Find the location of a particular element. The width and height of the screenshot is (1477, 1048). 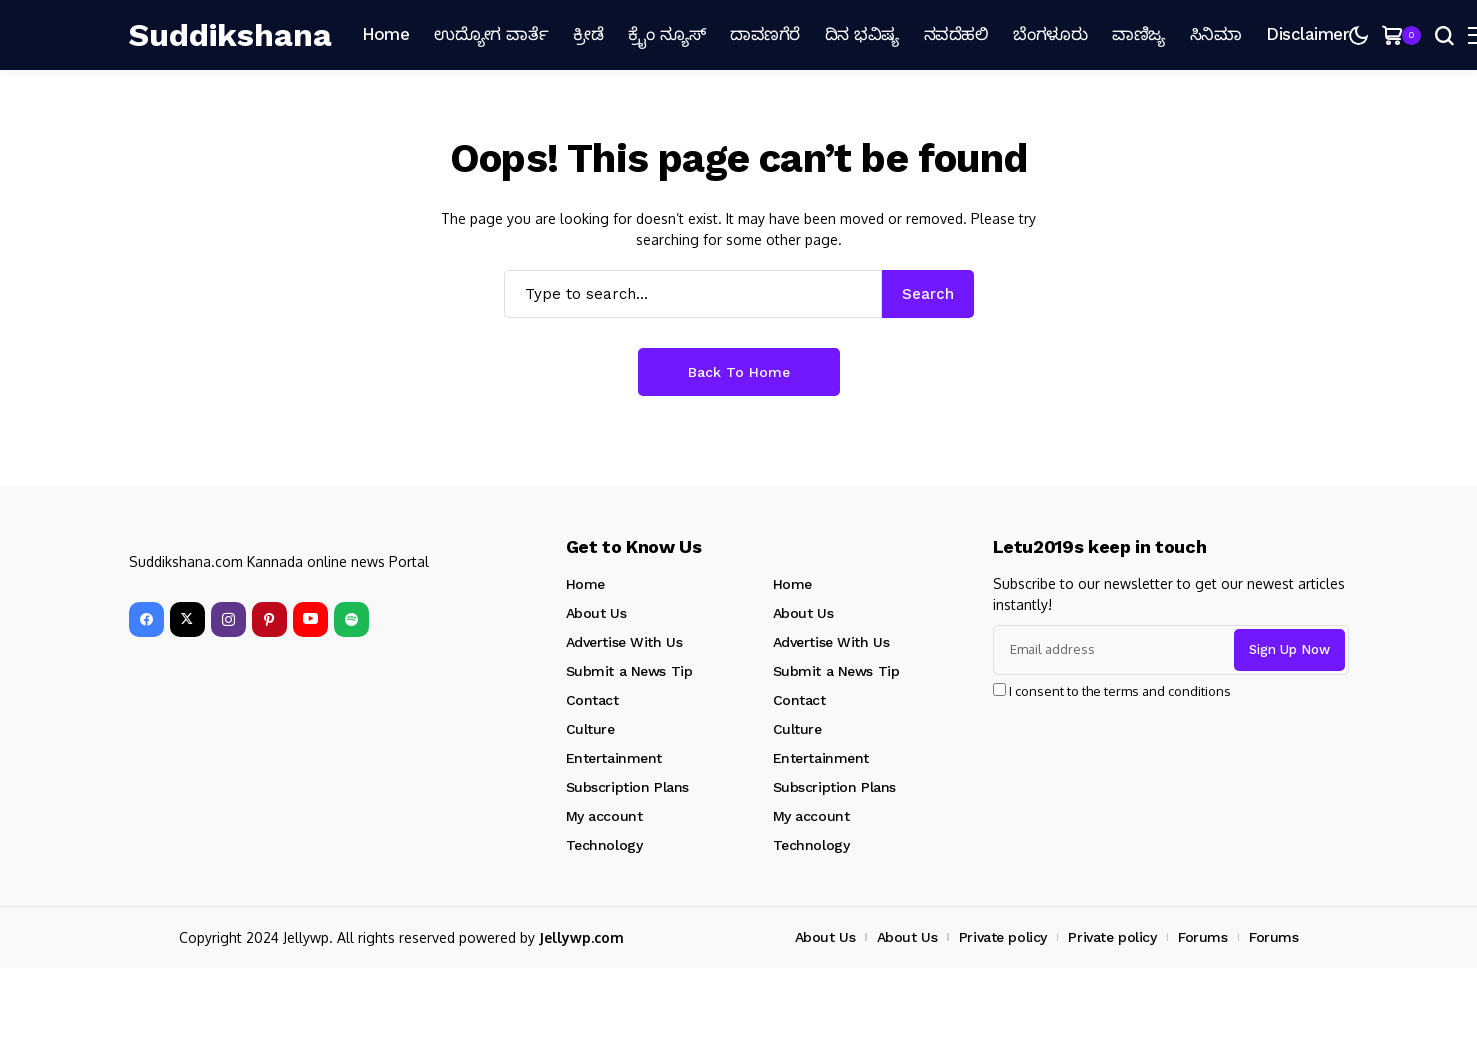

[spotify] is located at coordinates (351, 619).